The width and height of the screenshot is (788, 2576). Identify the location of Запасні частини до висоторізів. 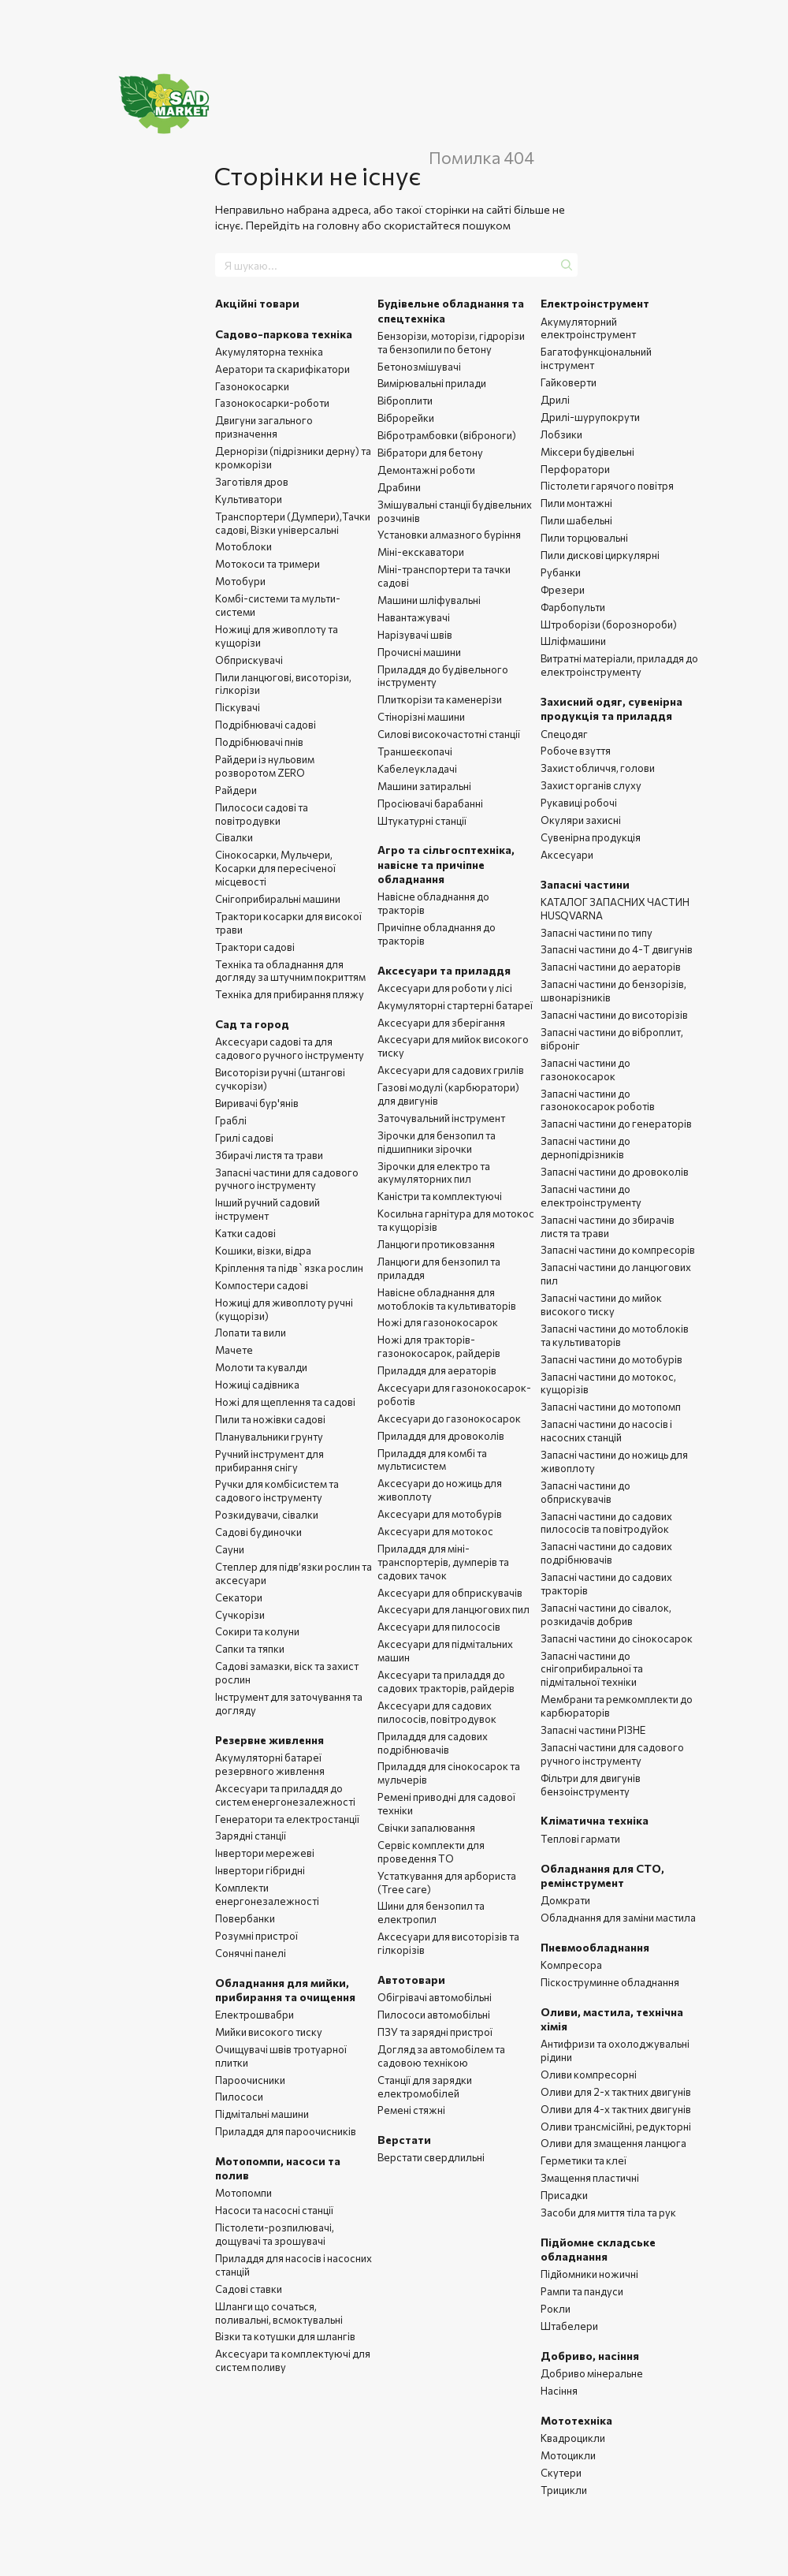
(614, 1014).